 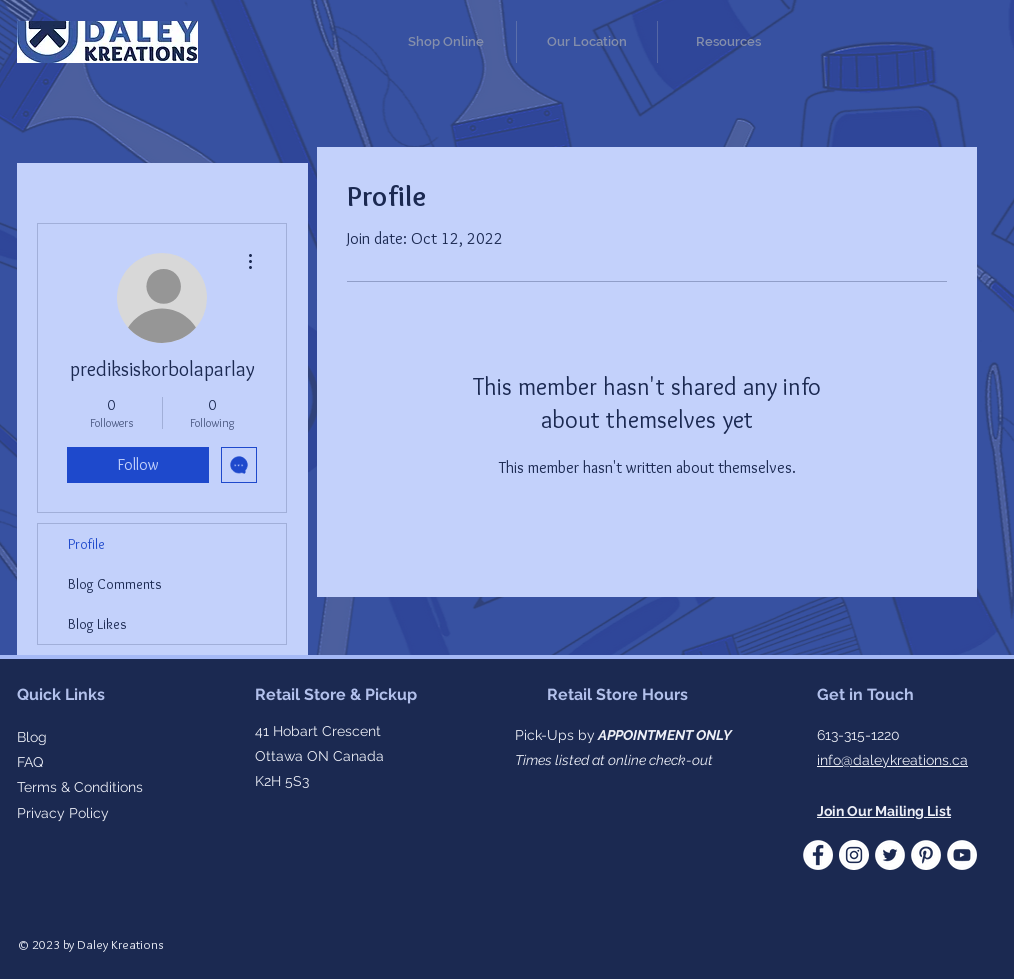 I want to click on Blog Likes, so click(x=97, y=624).